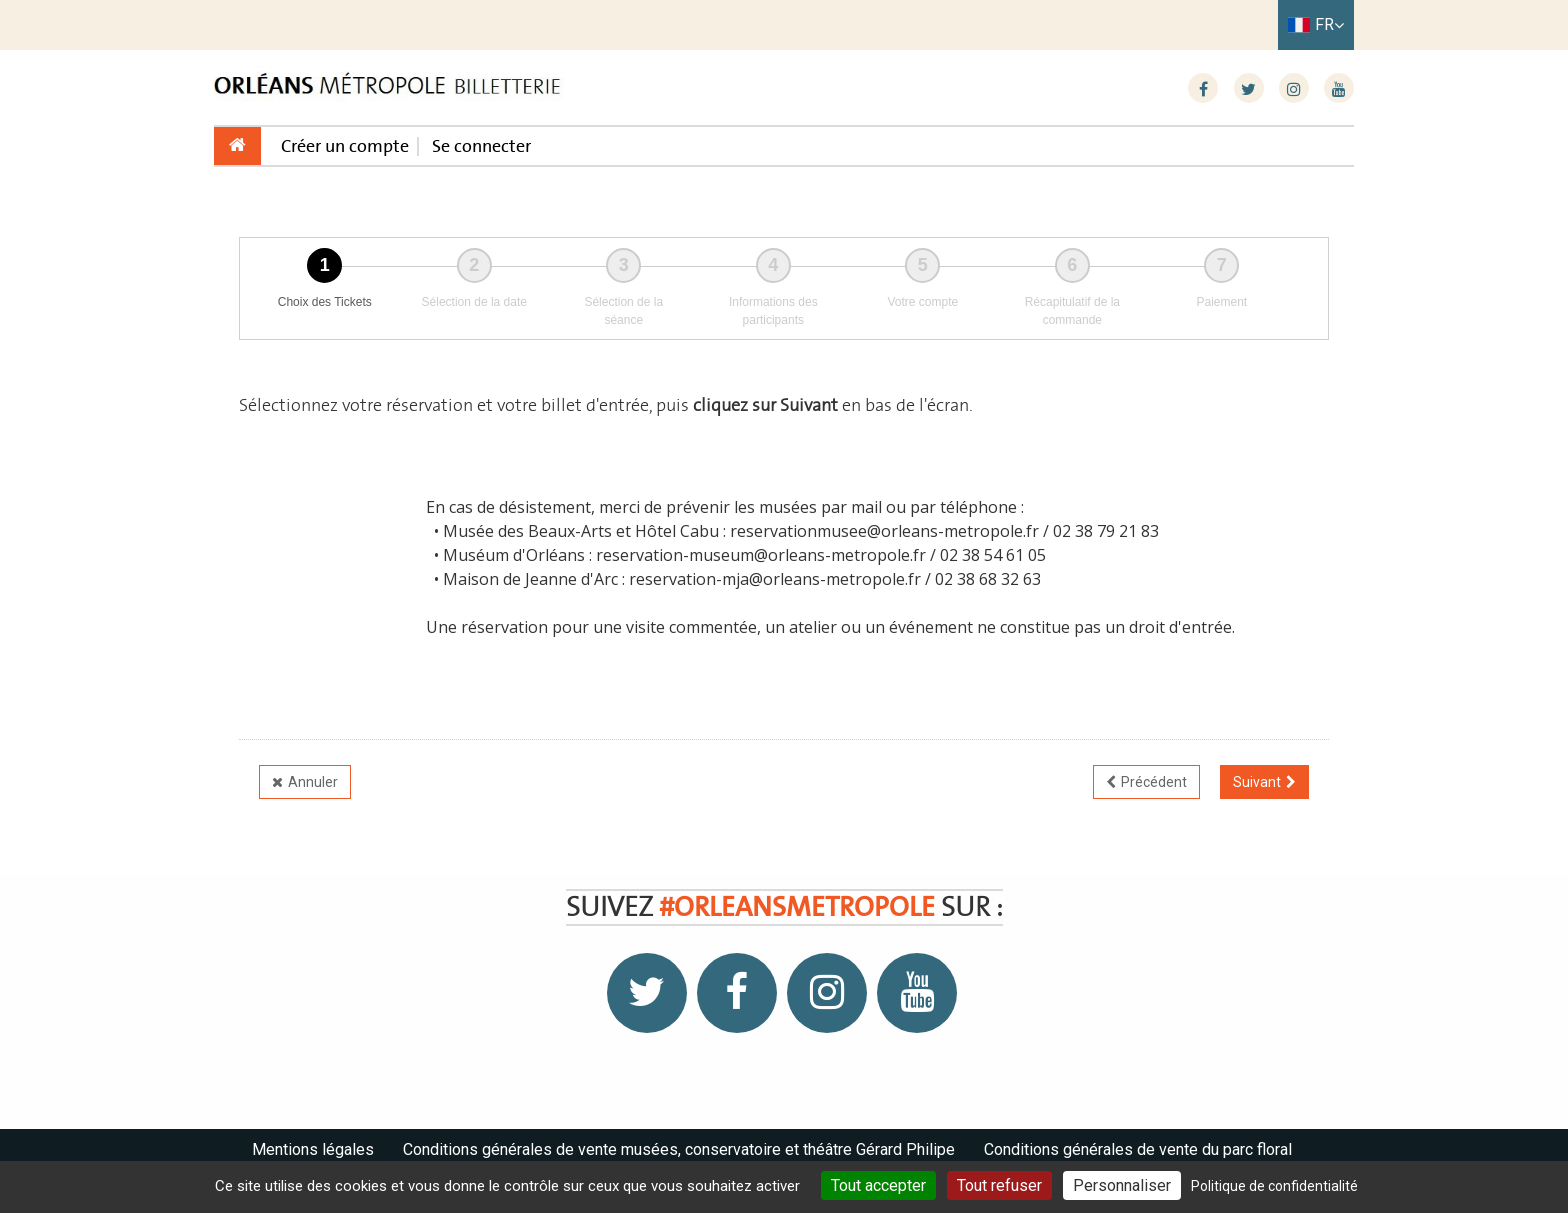 This screenshot has height=1213, width=1568. I want to click on [Homepage], so click(389, 87).